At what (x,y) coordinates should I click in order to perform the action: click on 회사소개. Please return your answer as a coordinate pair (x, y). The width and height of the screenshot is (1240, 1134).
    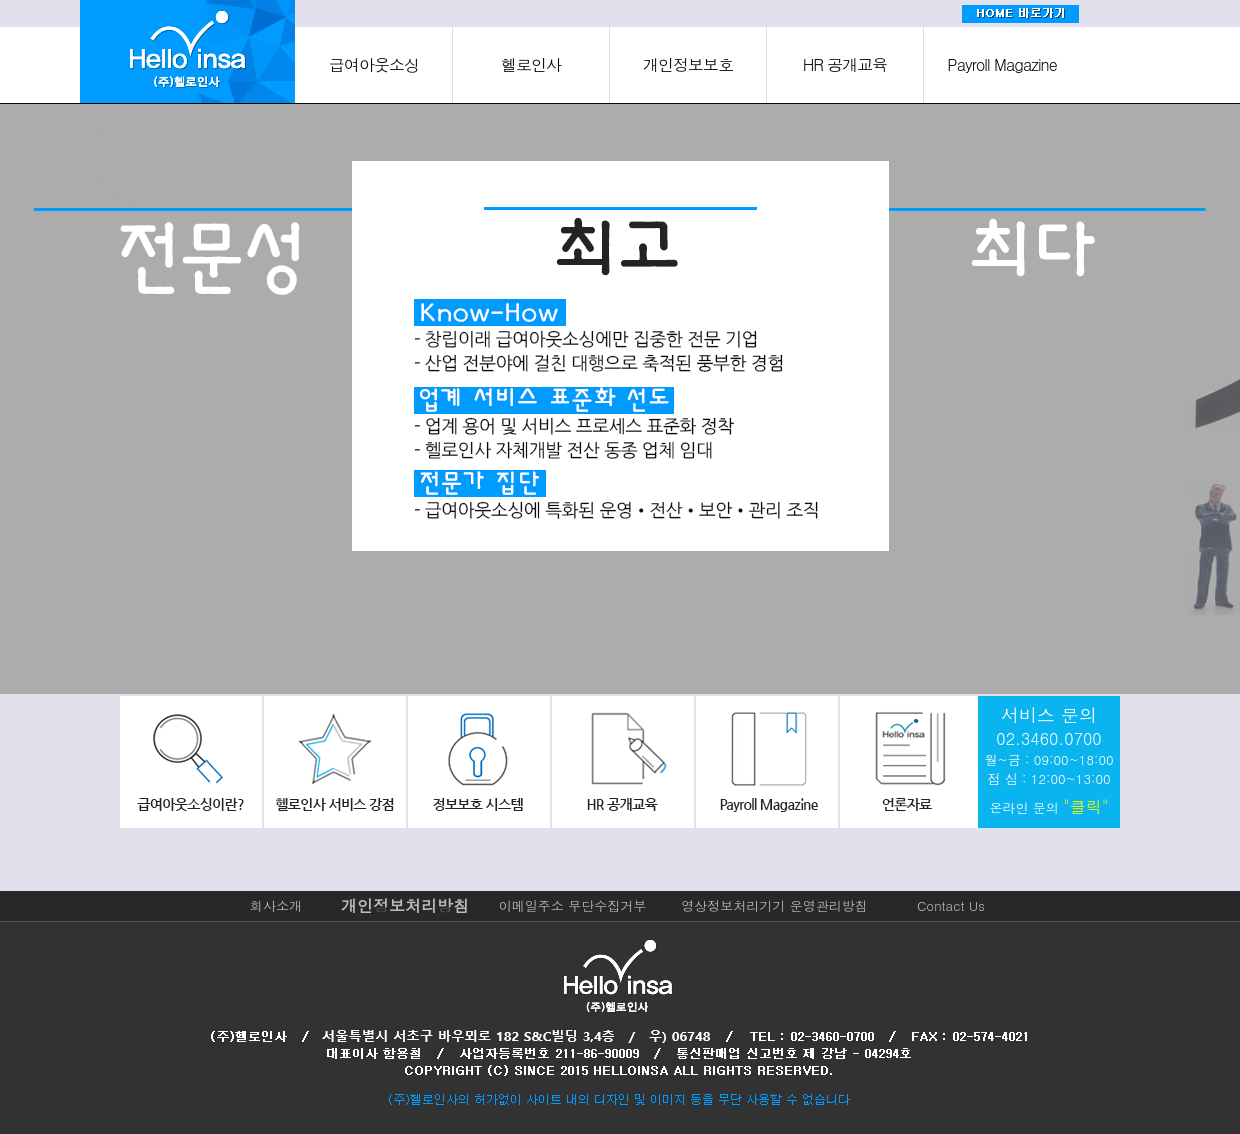
    Looking at the image, I should click on (276, 905).